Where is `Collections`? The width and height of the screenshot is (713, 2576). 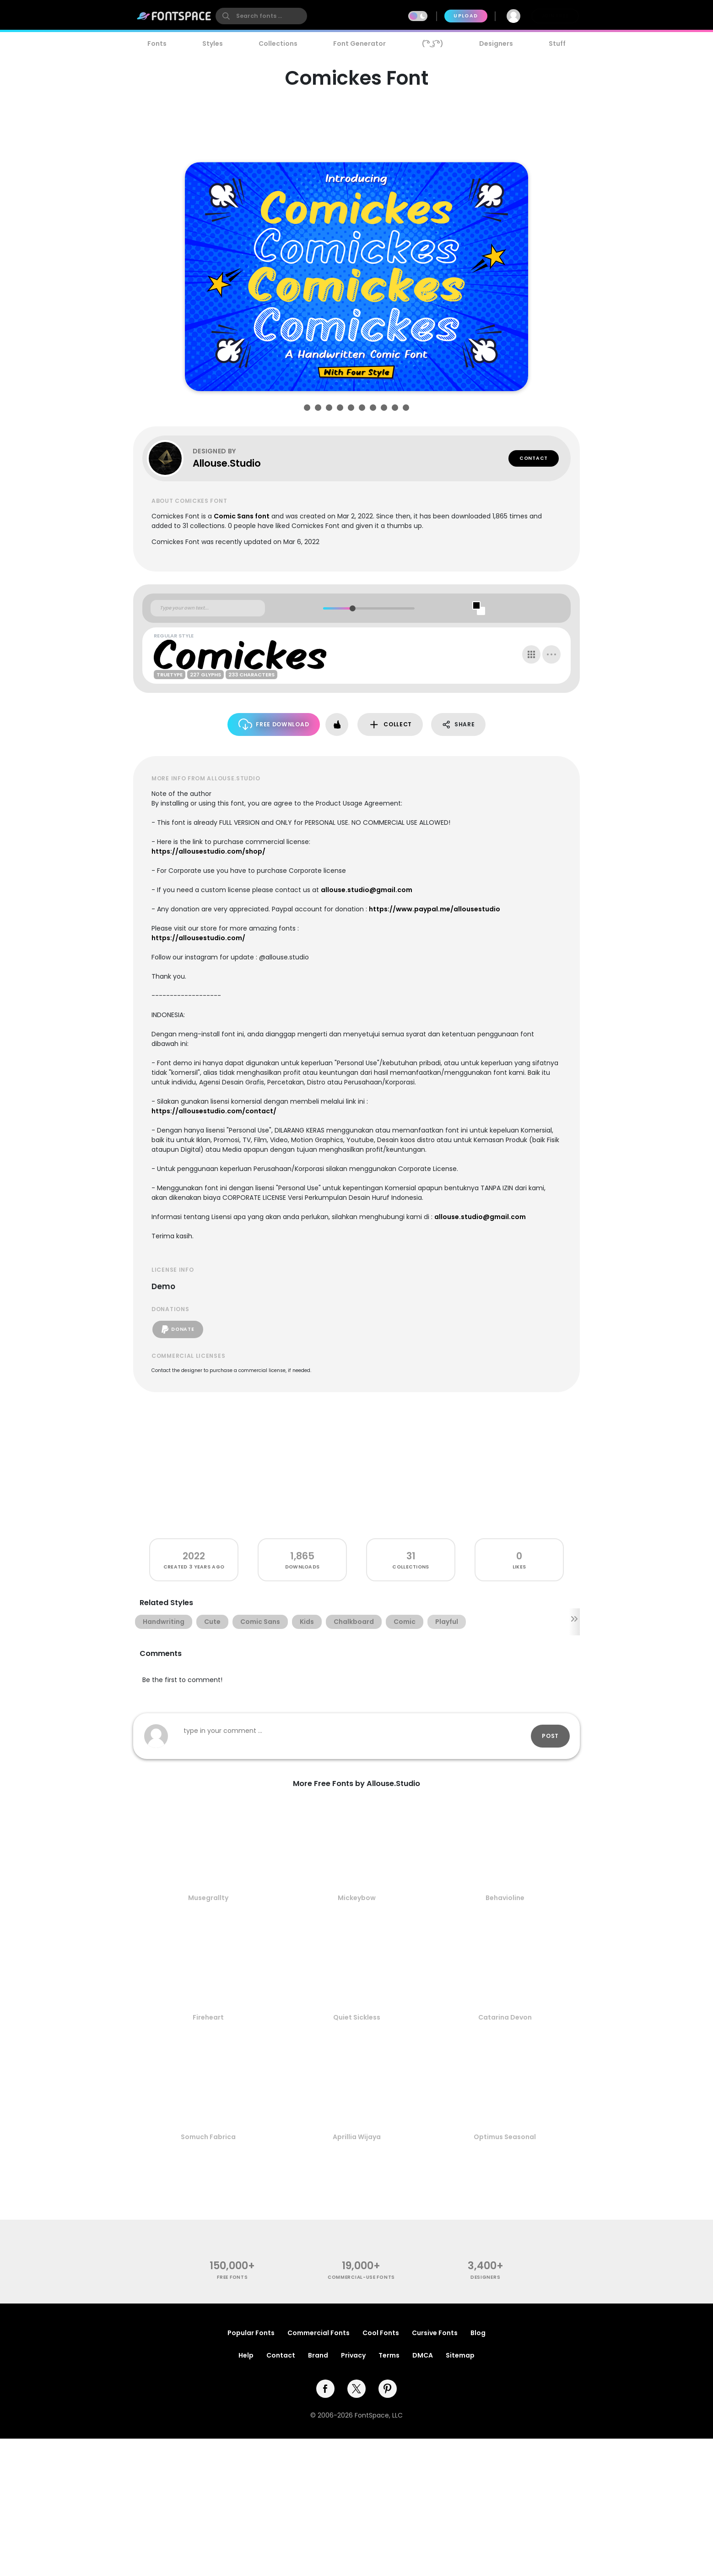 Collections is located at coordinates (278, 43).